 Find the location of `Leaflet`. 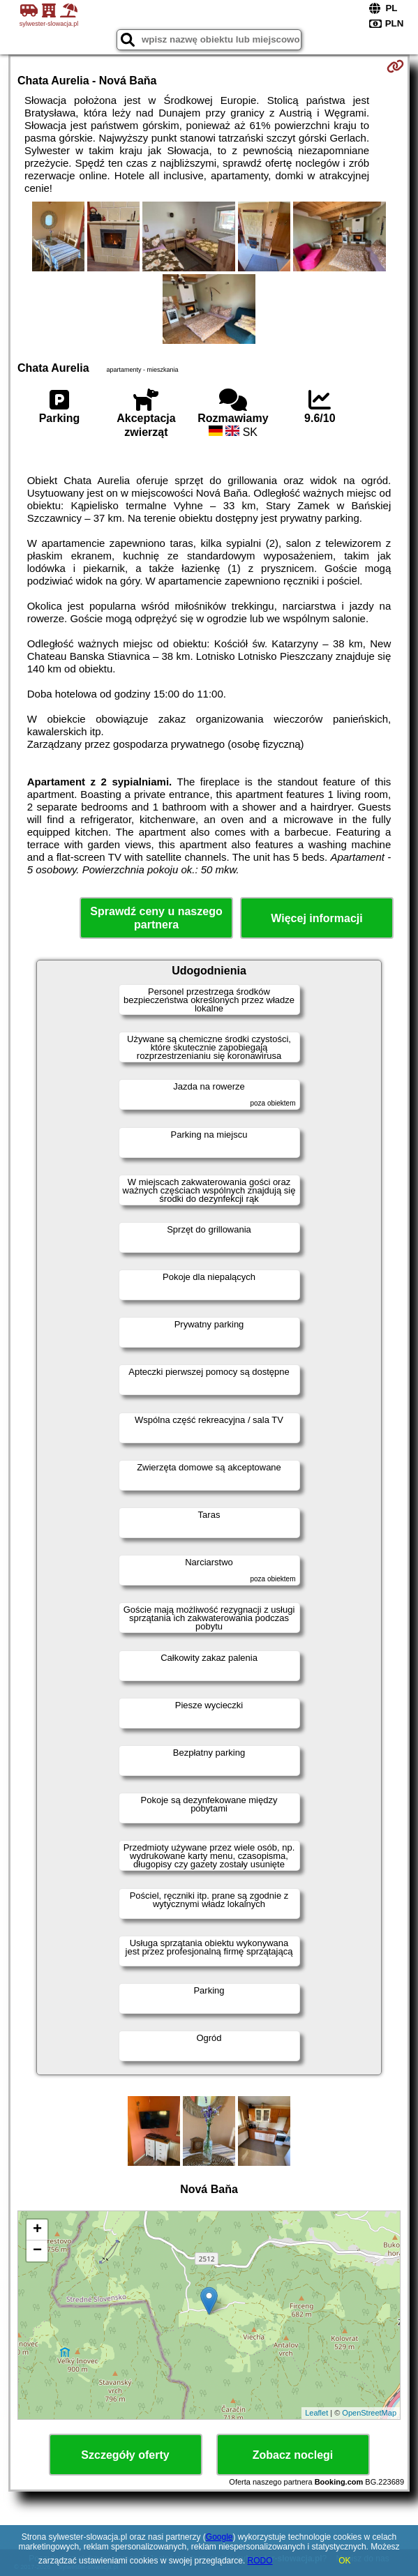

Leaflet is located at coordinates (316, 2413).